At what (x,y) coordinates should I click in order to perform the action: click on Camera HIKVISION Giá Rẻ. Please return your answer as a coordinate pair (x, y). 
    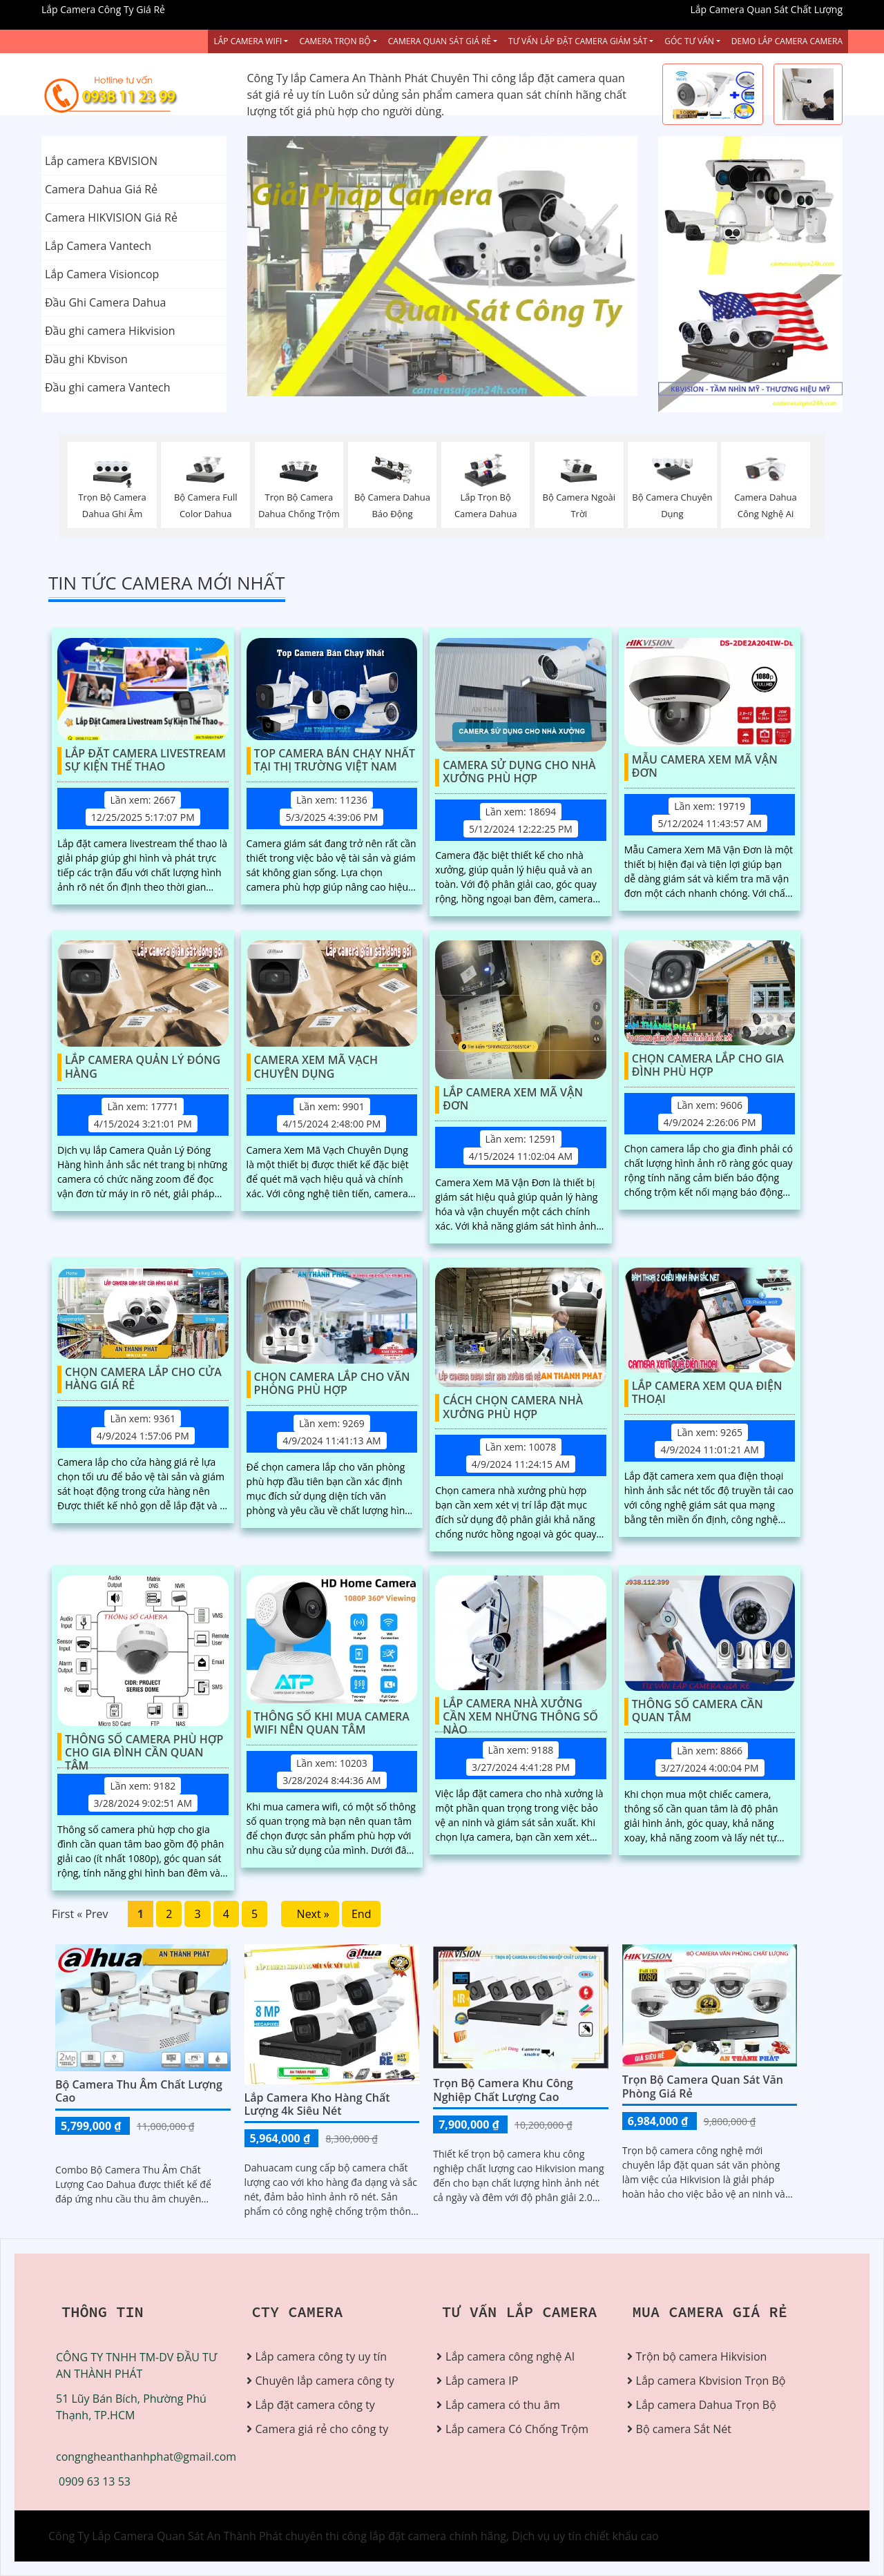
    Looking at the image, I should click on (111, 217).